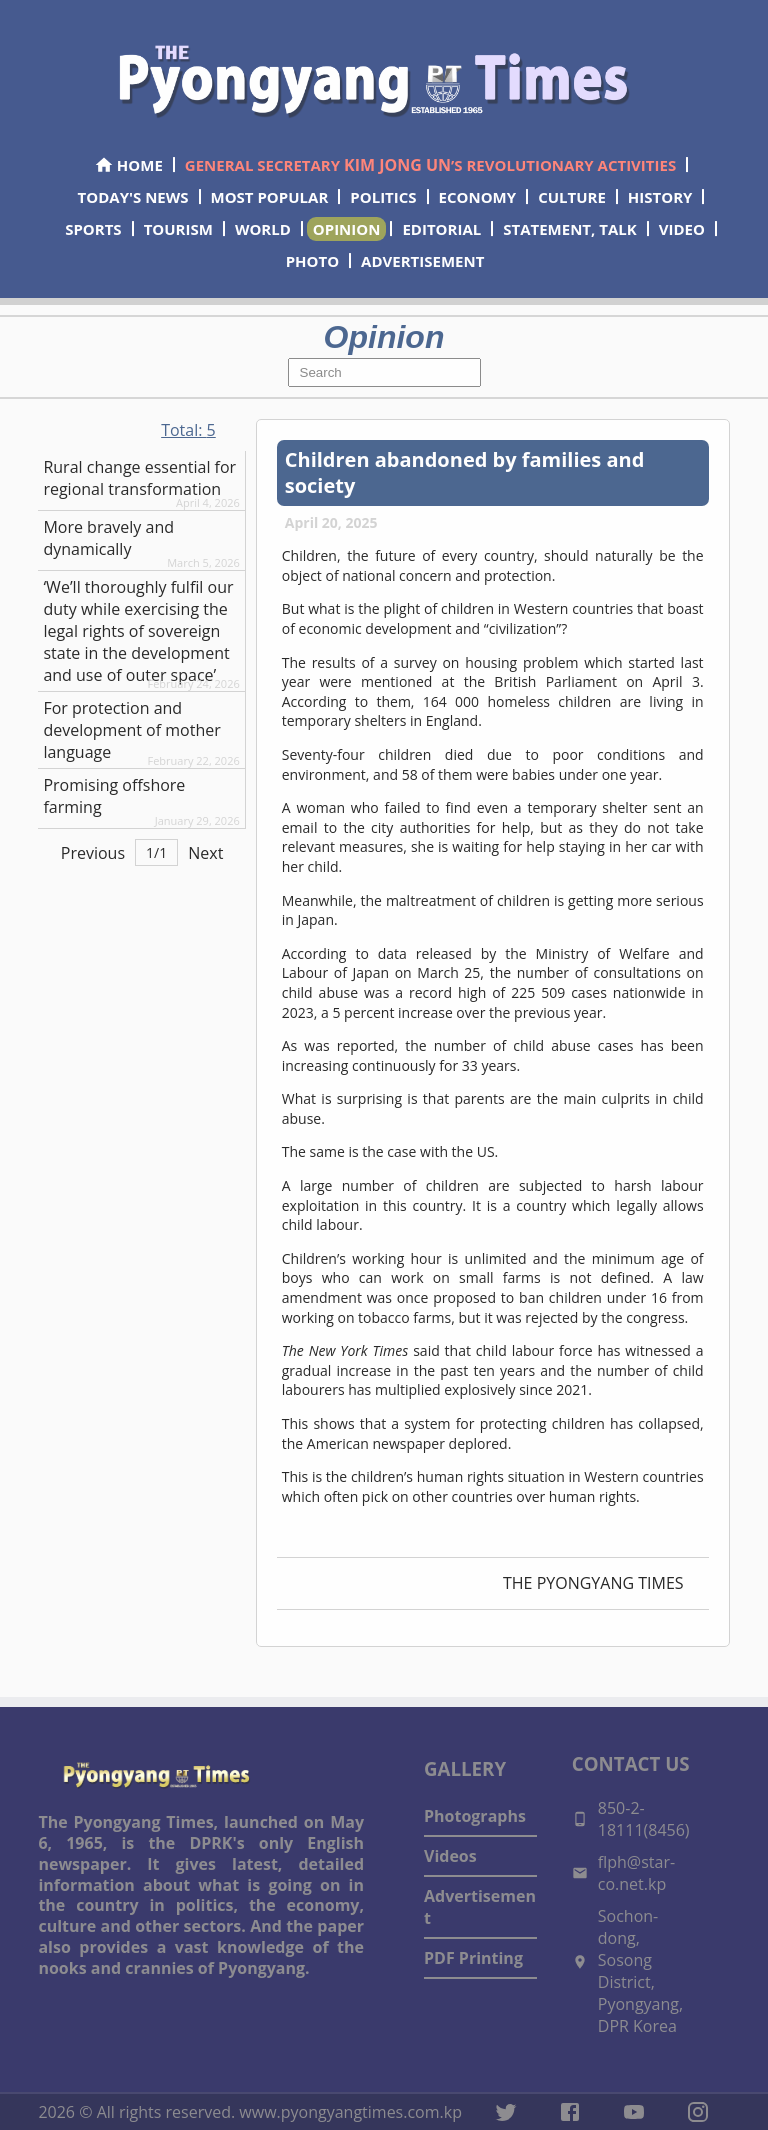 The height and width of the screenshot is (2130, 768). What do you see at coordinates (347, 229) in the screenshot?
I see `OPINION` at bounding box center [347, 229].